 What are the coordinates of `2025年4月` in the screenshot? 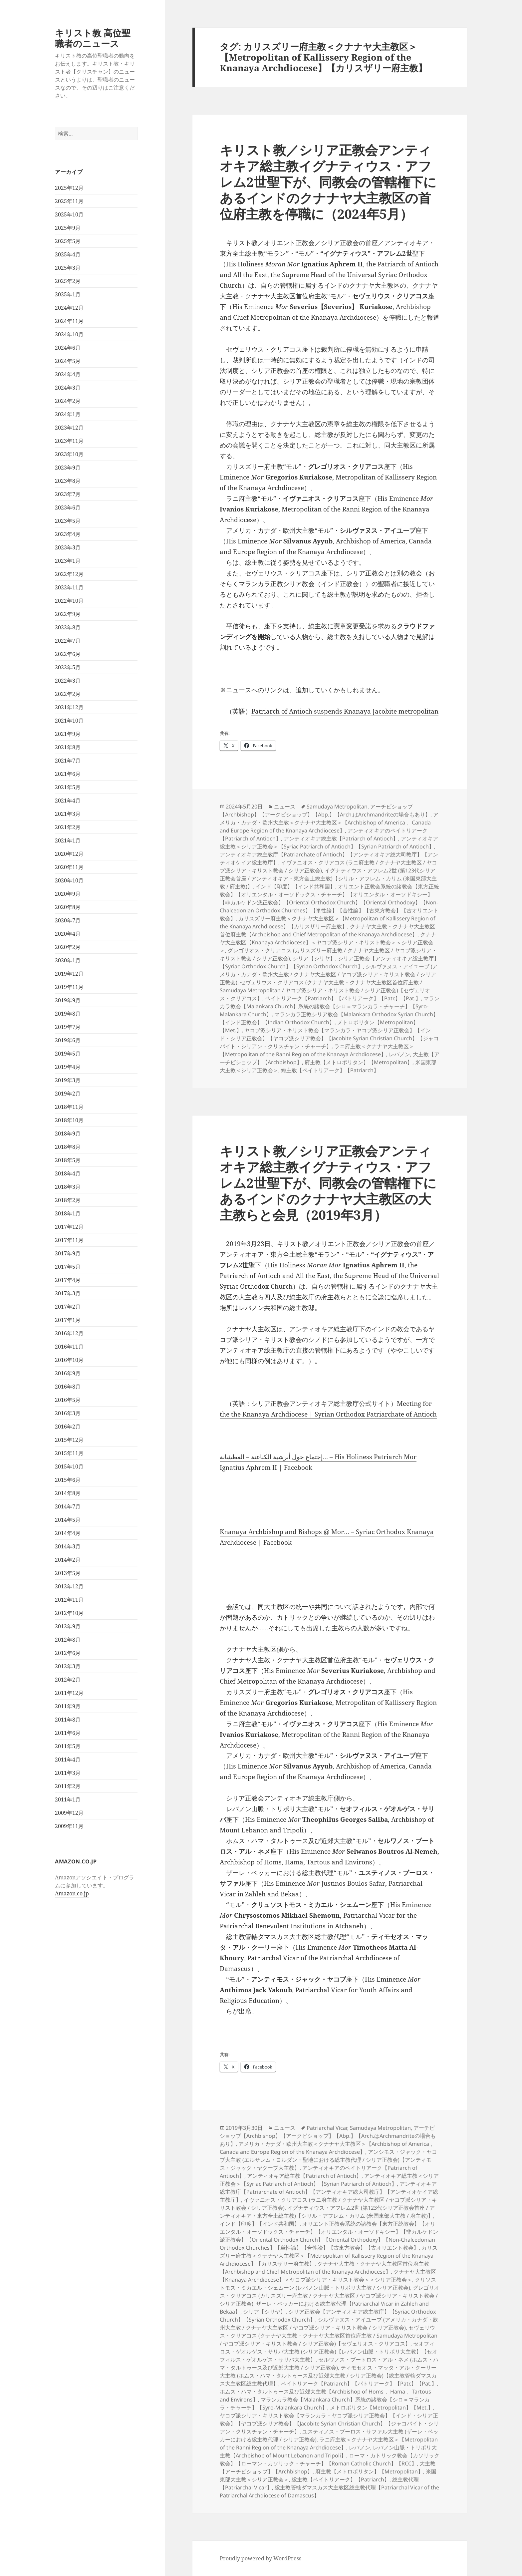 It's located at (68, 254).